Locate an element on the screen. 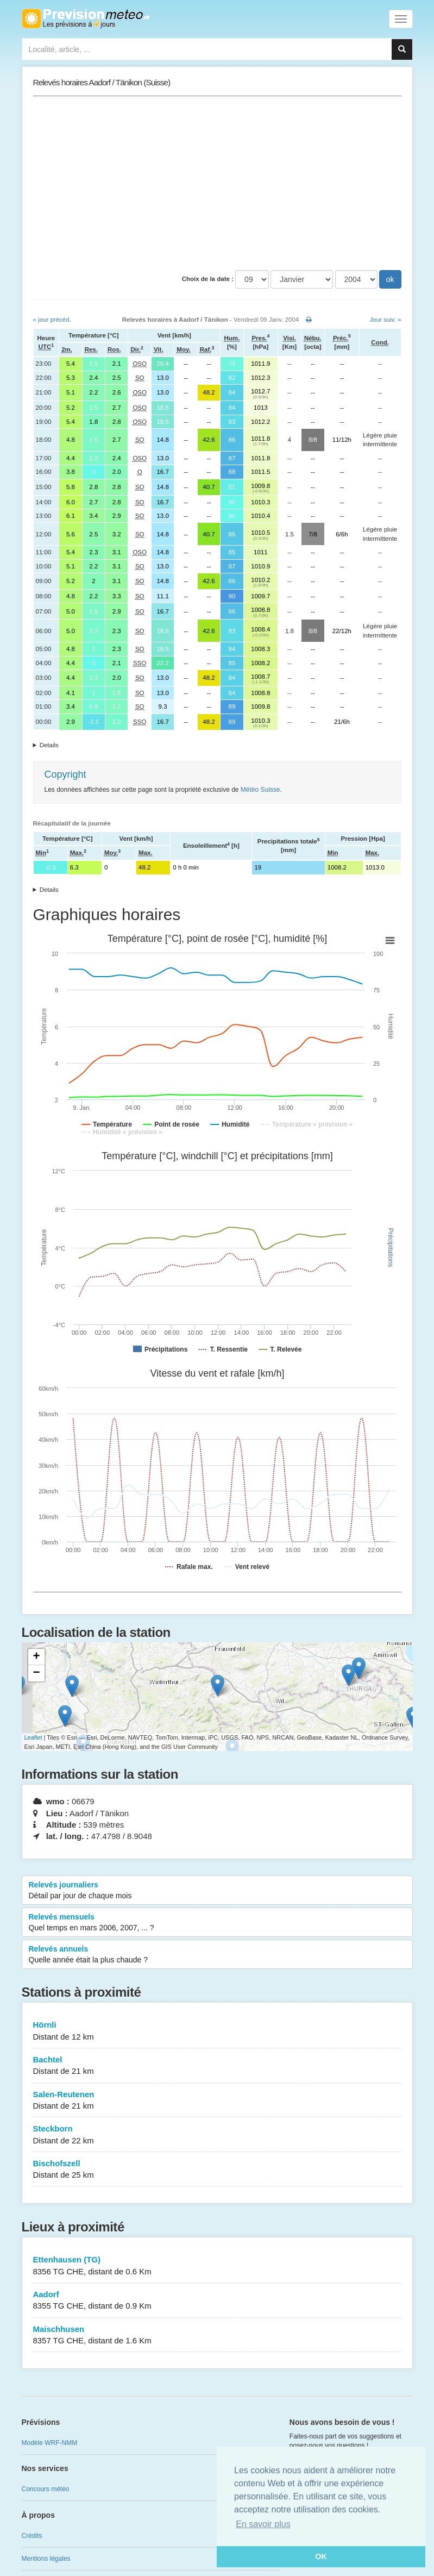 Image resolution: width=434 pixels, height=2576 pixels. Choix de la date : is located at coordinates (208, 279).